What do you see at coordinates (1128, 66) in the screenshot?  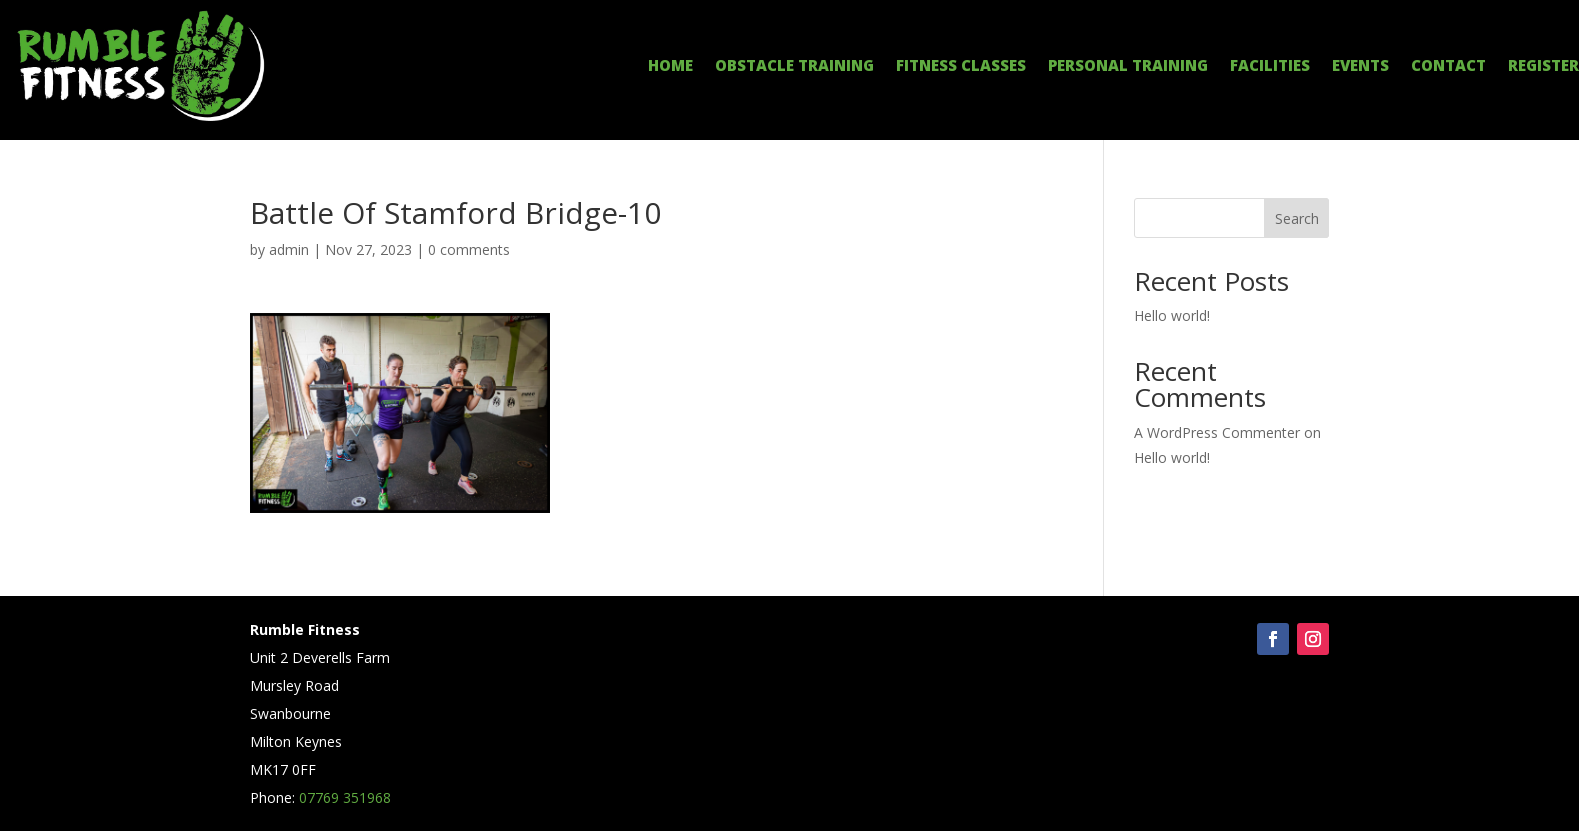 I see `PERSONAL TRAINING` at bounding box center [1128, 66].